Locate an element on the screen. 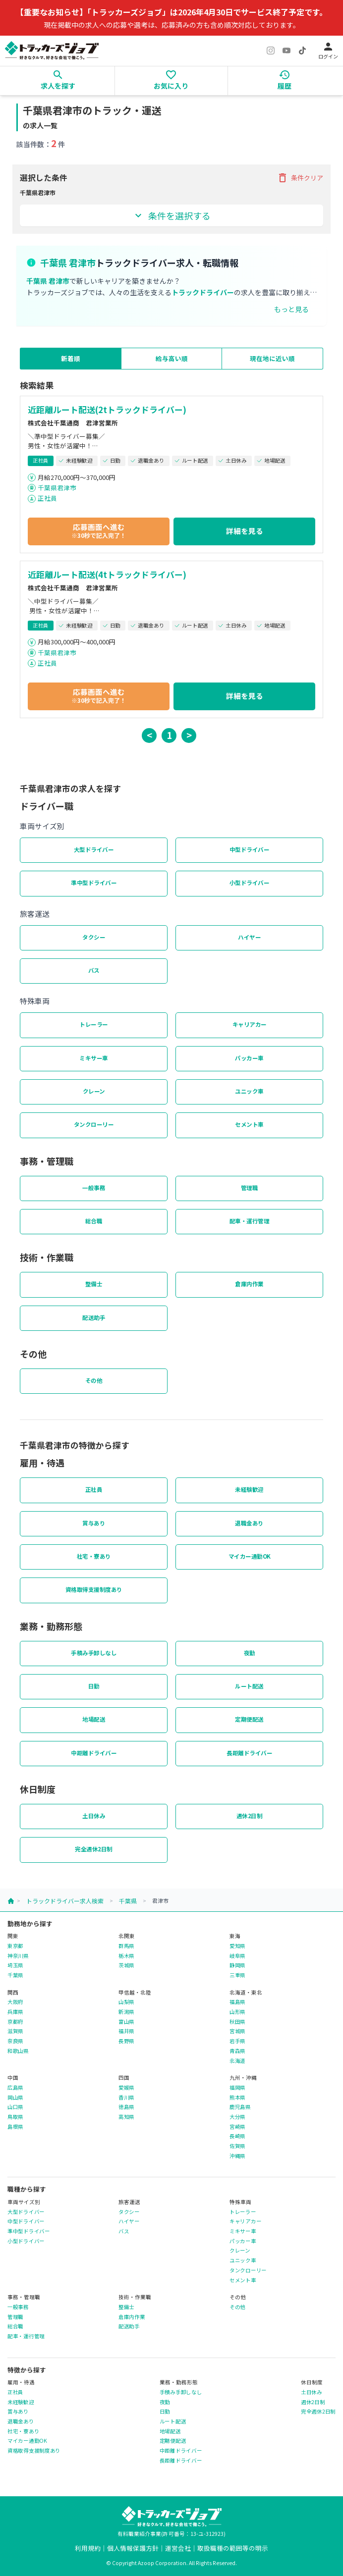  ハイヤー is located at coordinates (249, 937).